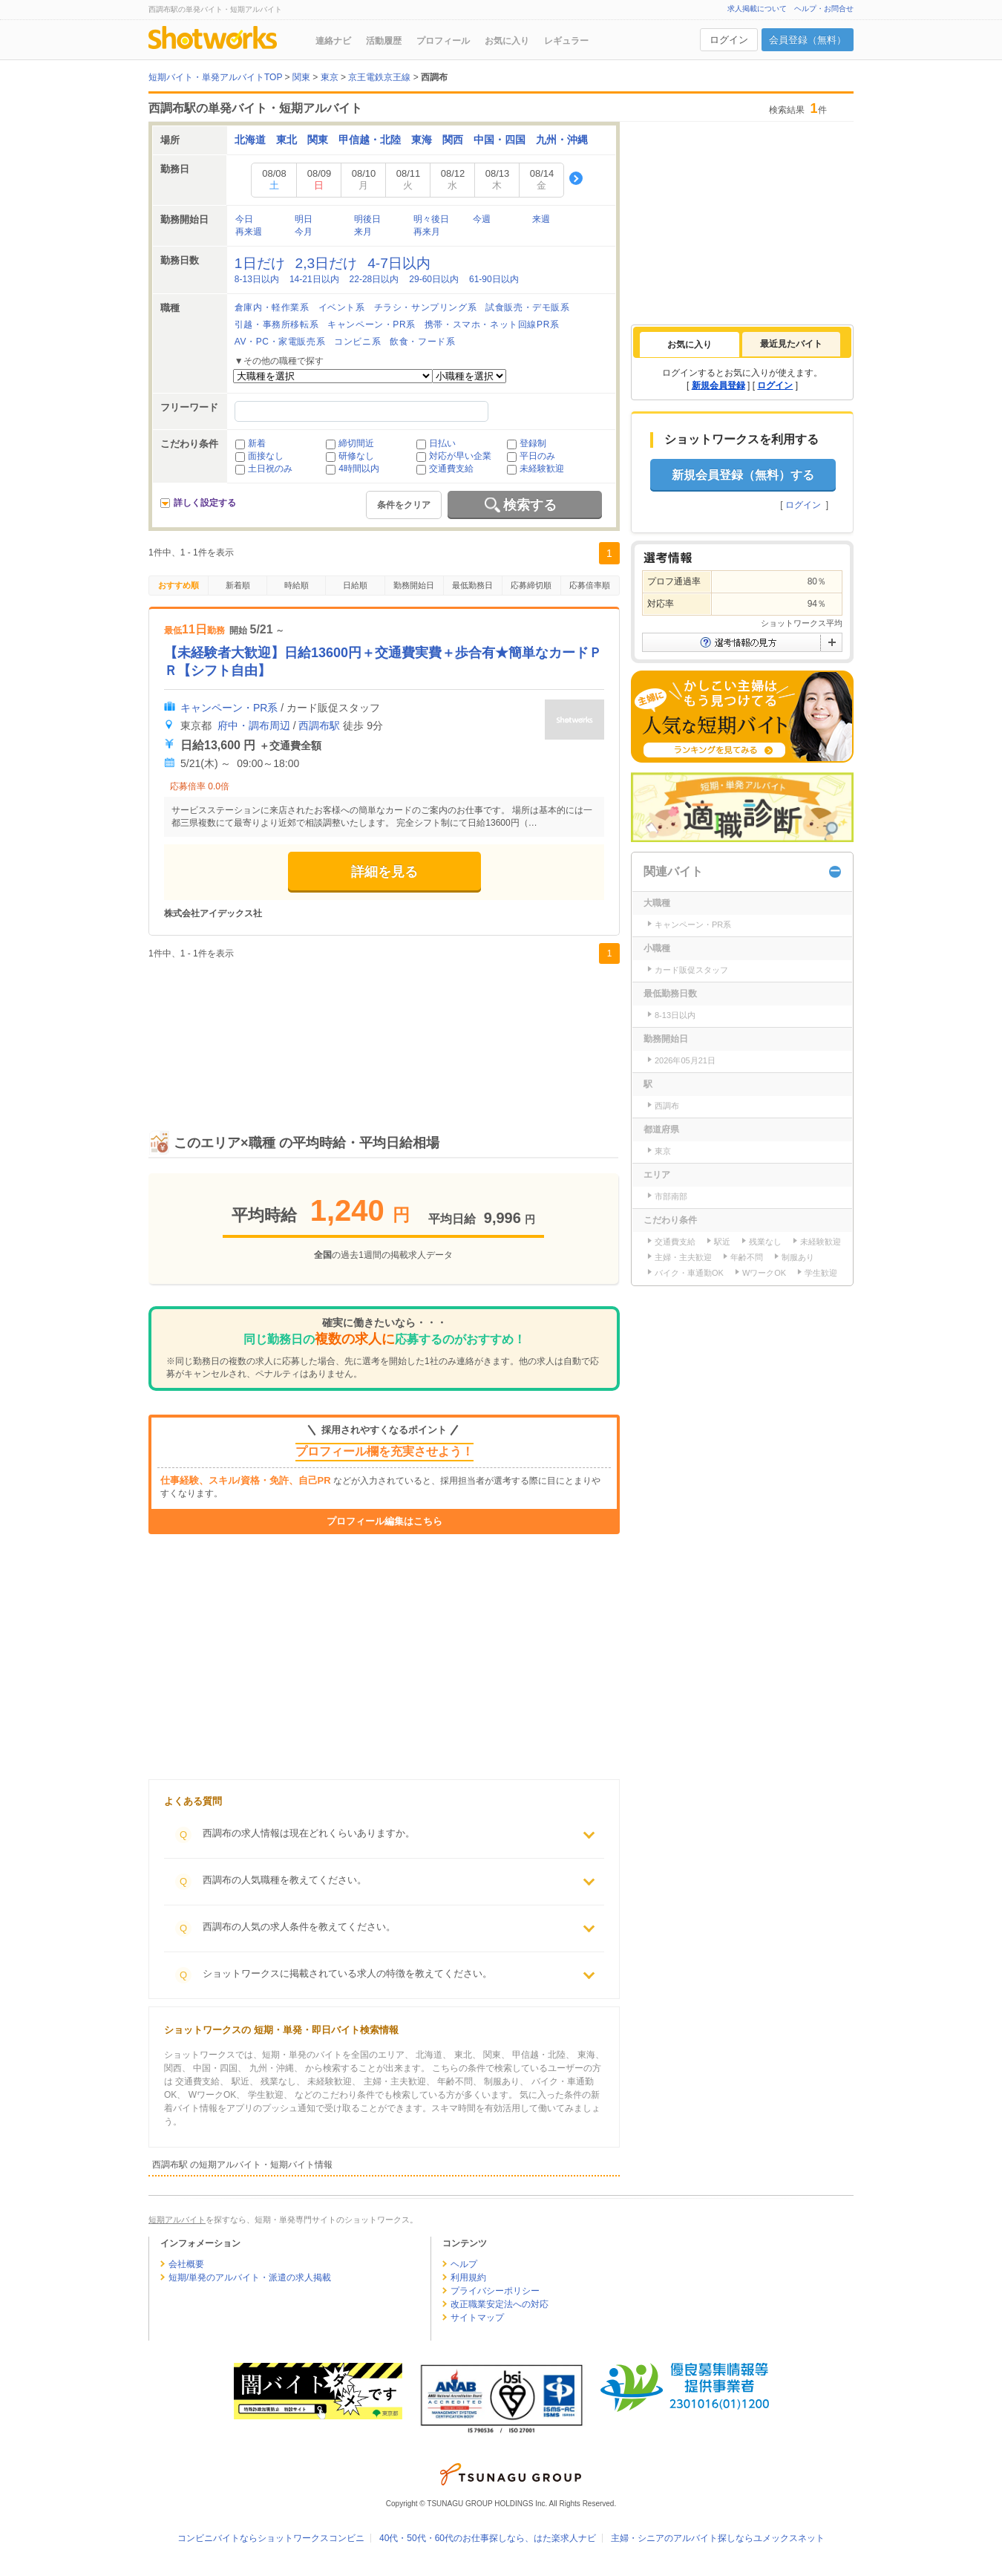  I want to click on チラシ・サンプリング系, so click(425, 307).